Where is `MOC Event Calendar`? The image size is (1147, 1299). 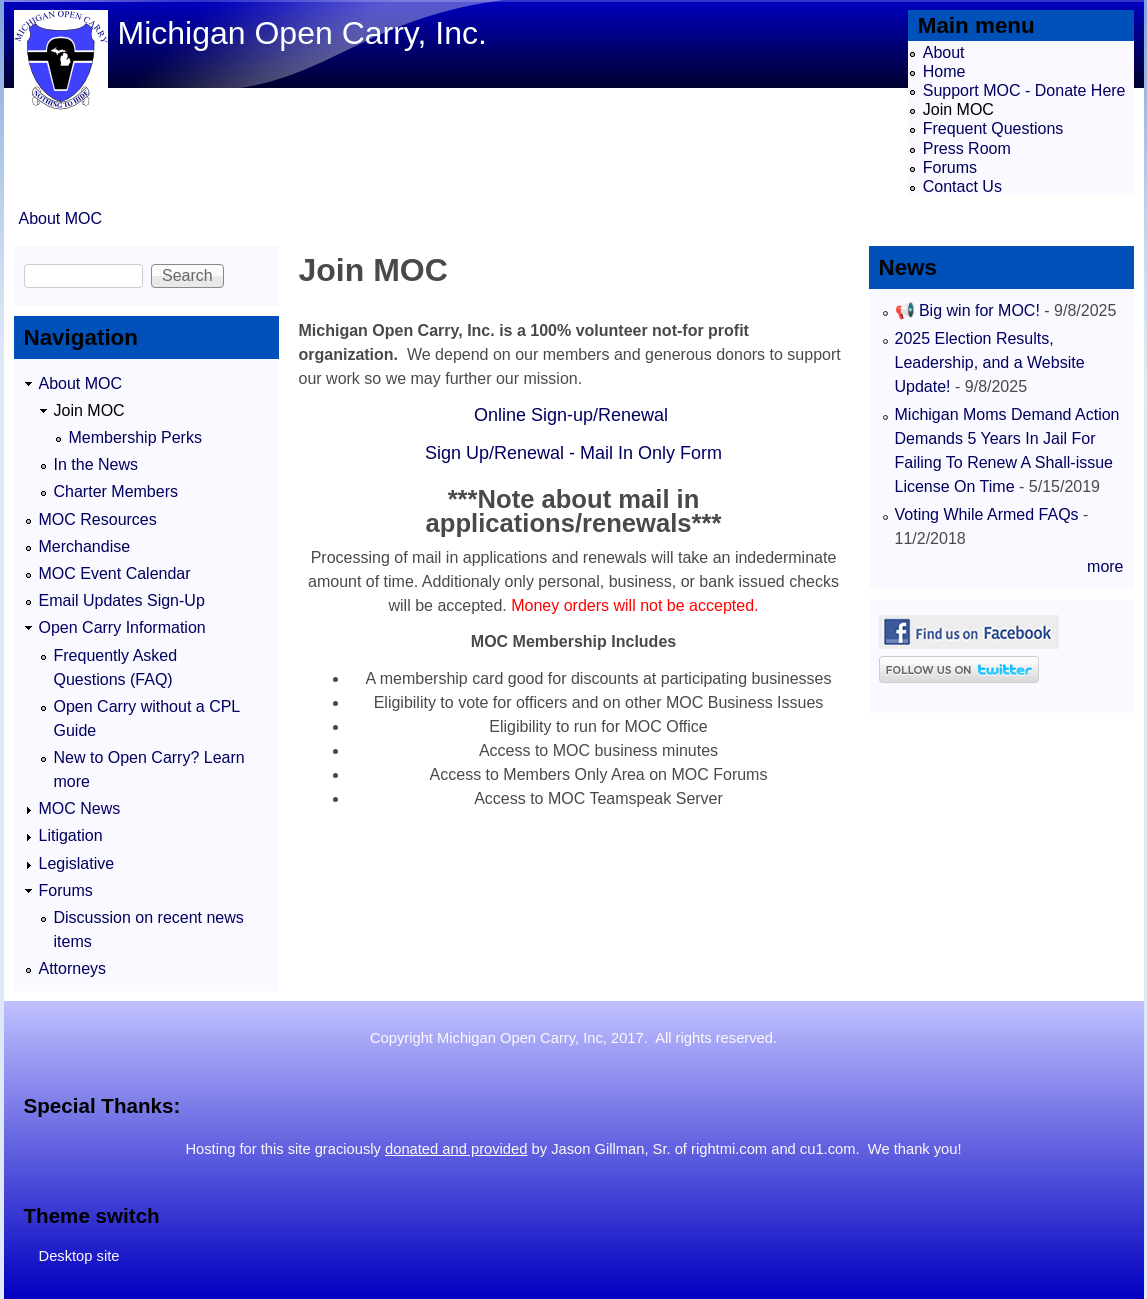
MOC Event Calendar is located at coordinates (115, 573).